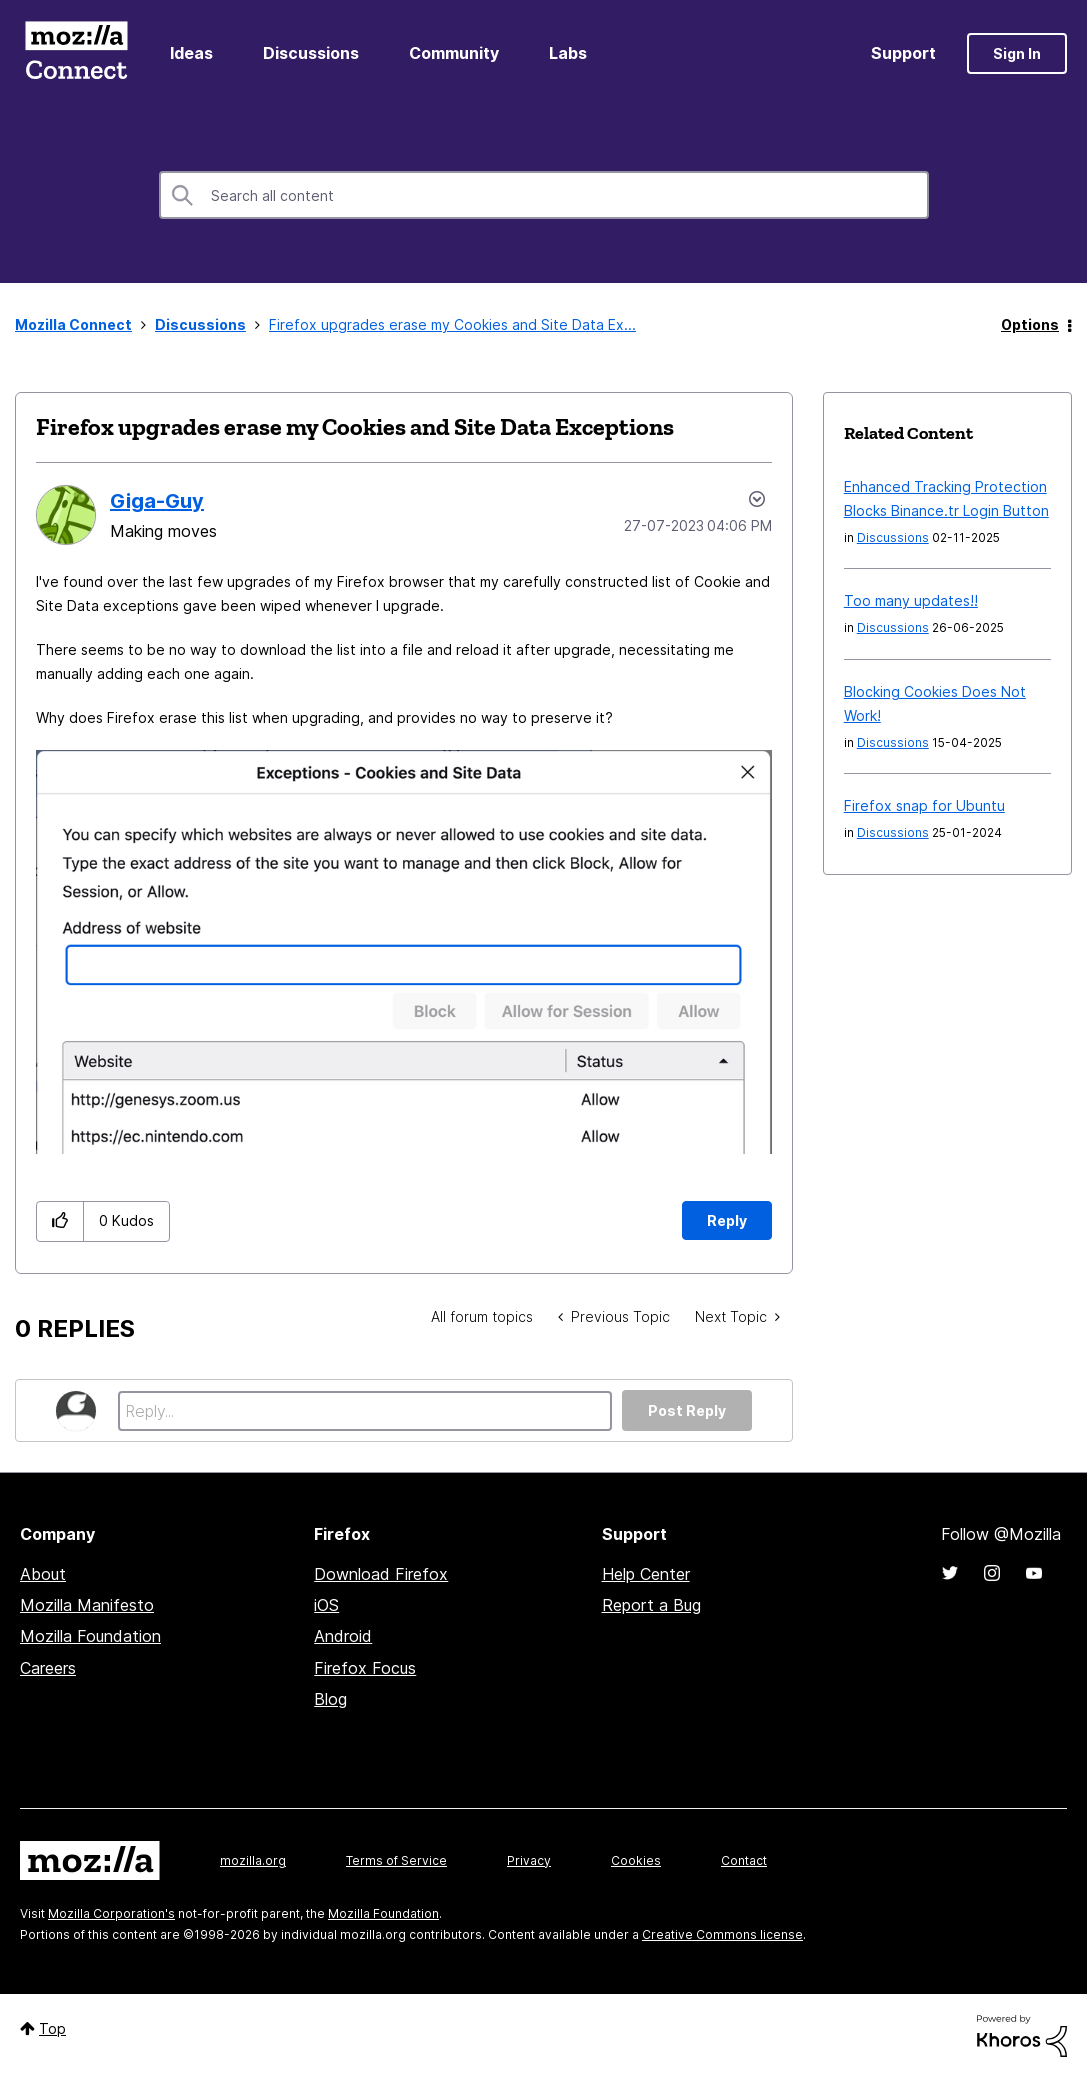  What do you see at coordinates (1030, 324) in the screenshot?
I see `Options [button]` at bounding box center [1030, 324].